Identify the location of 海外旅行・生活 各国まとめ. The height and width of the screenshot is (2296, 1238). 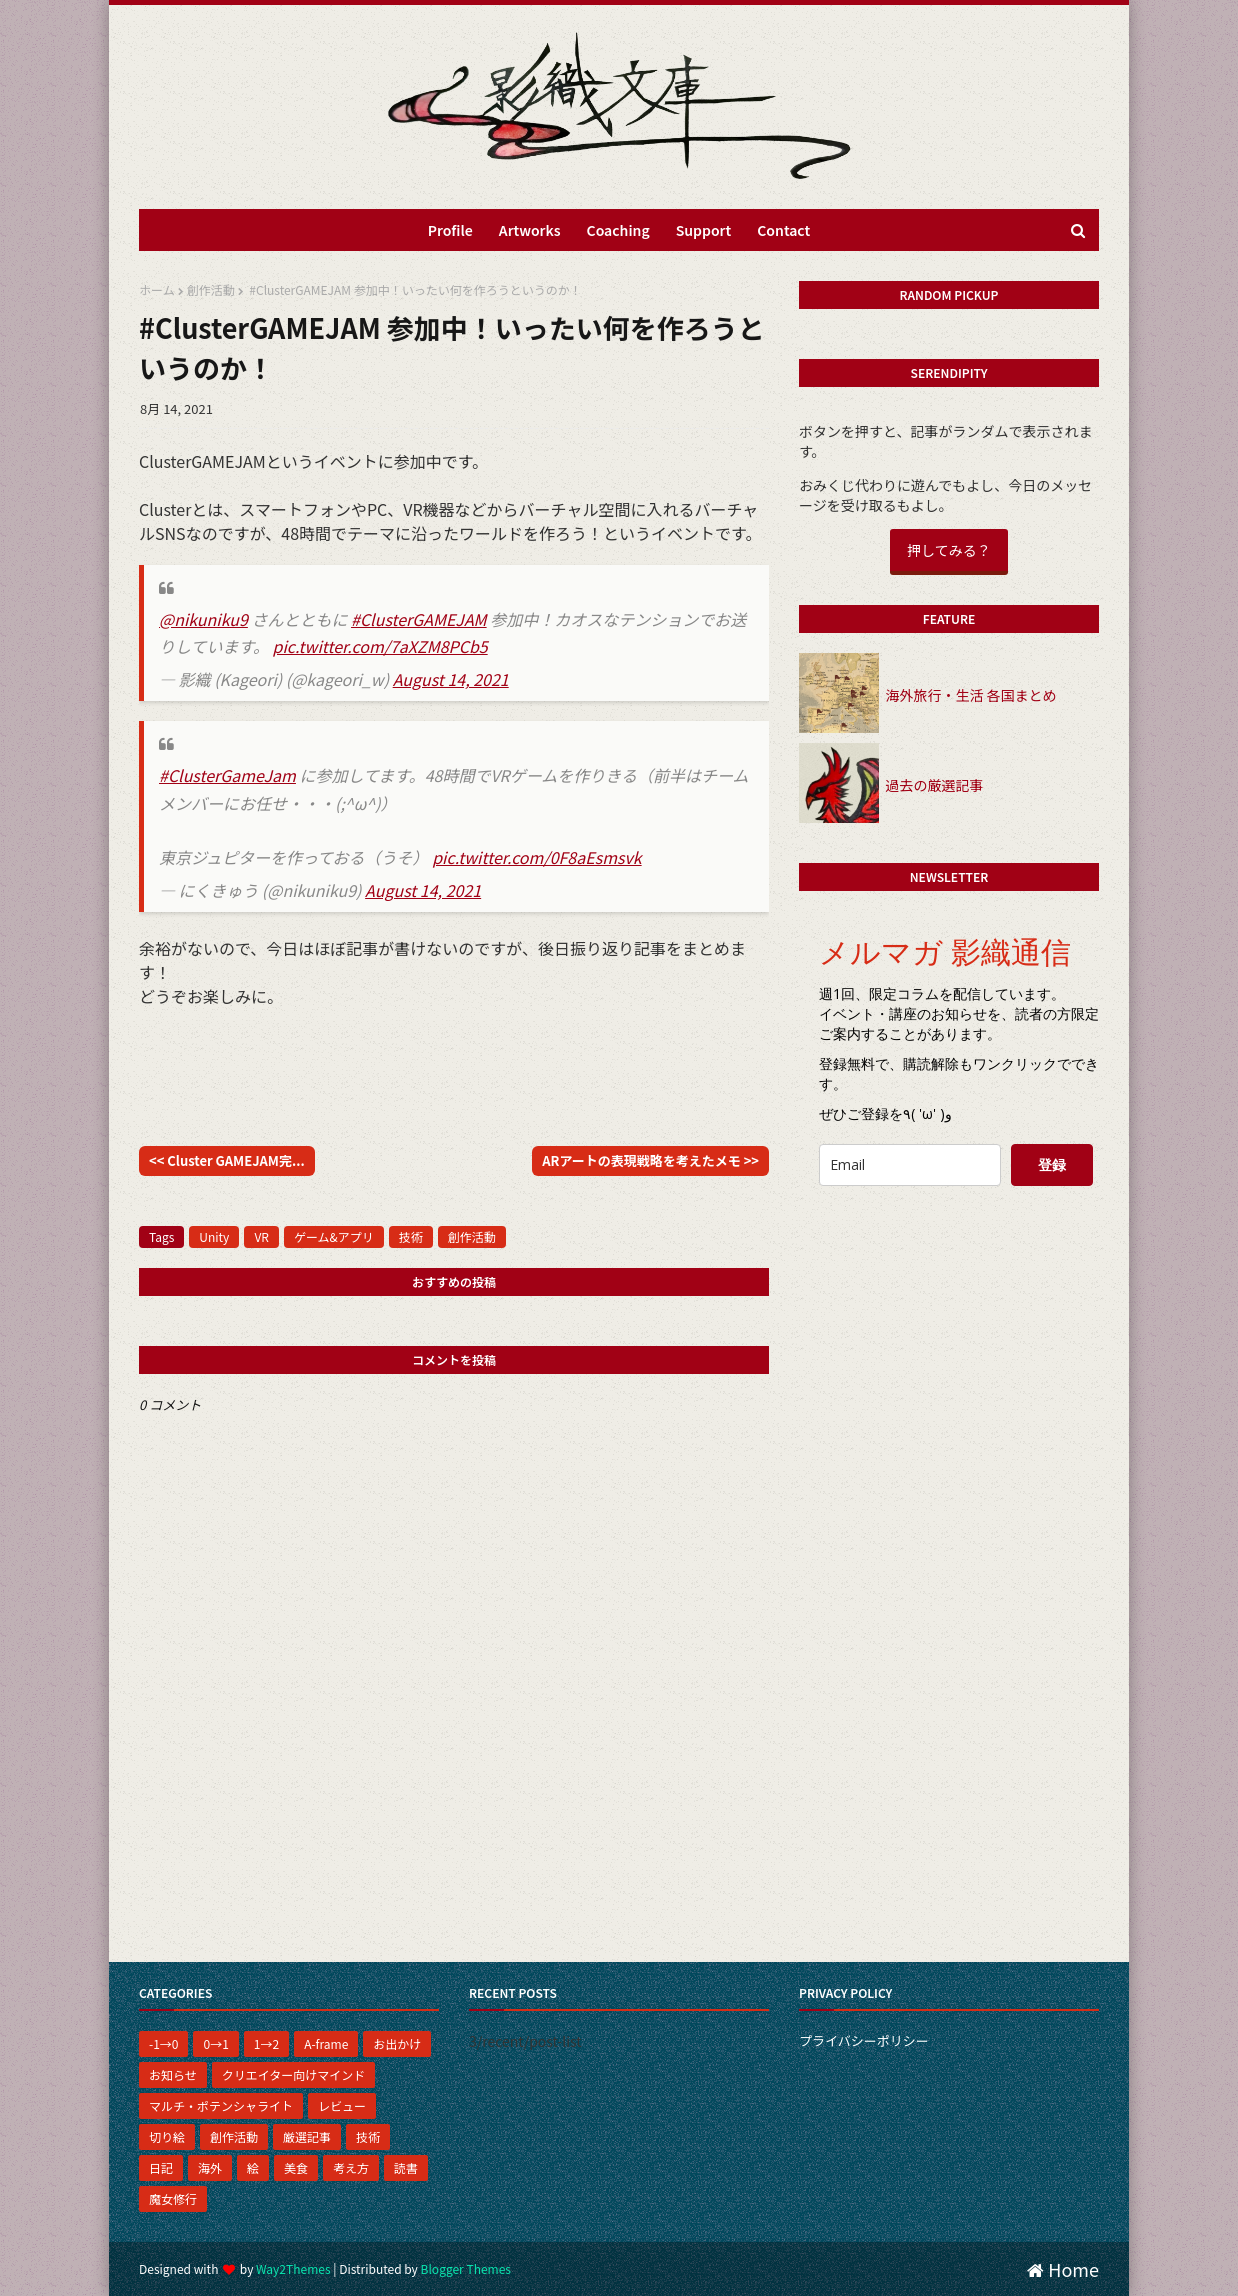
(970, 695).